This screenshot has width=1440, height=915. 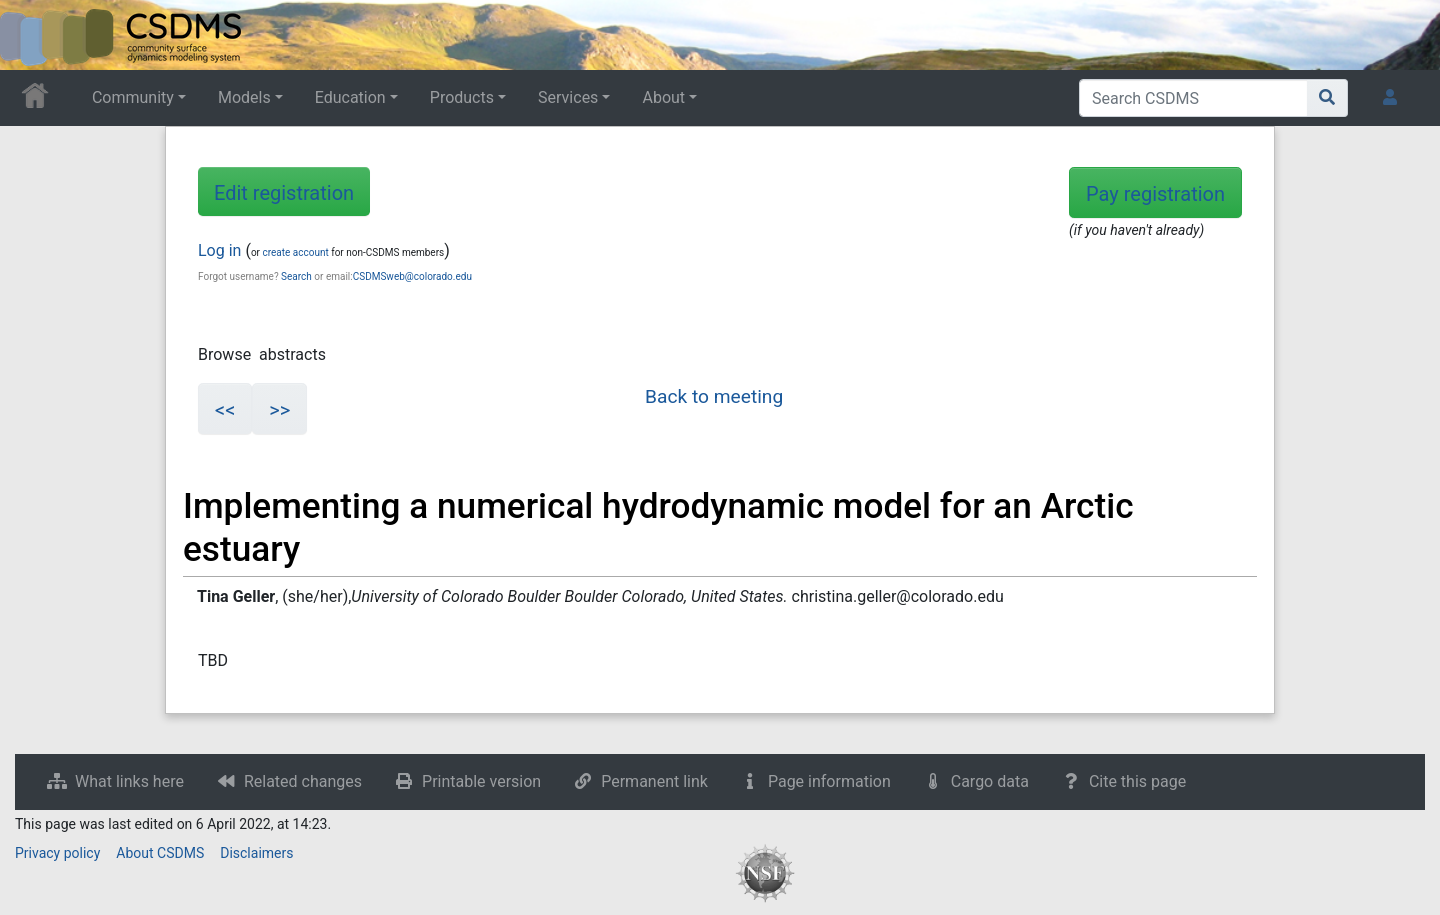 I want to click on What links here, so click(x=129, y=781).